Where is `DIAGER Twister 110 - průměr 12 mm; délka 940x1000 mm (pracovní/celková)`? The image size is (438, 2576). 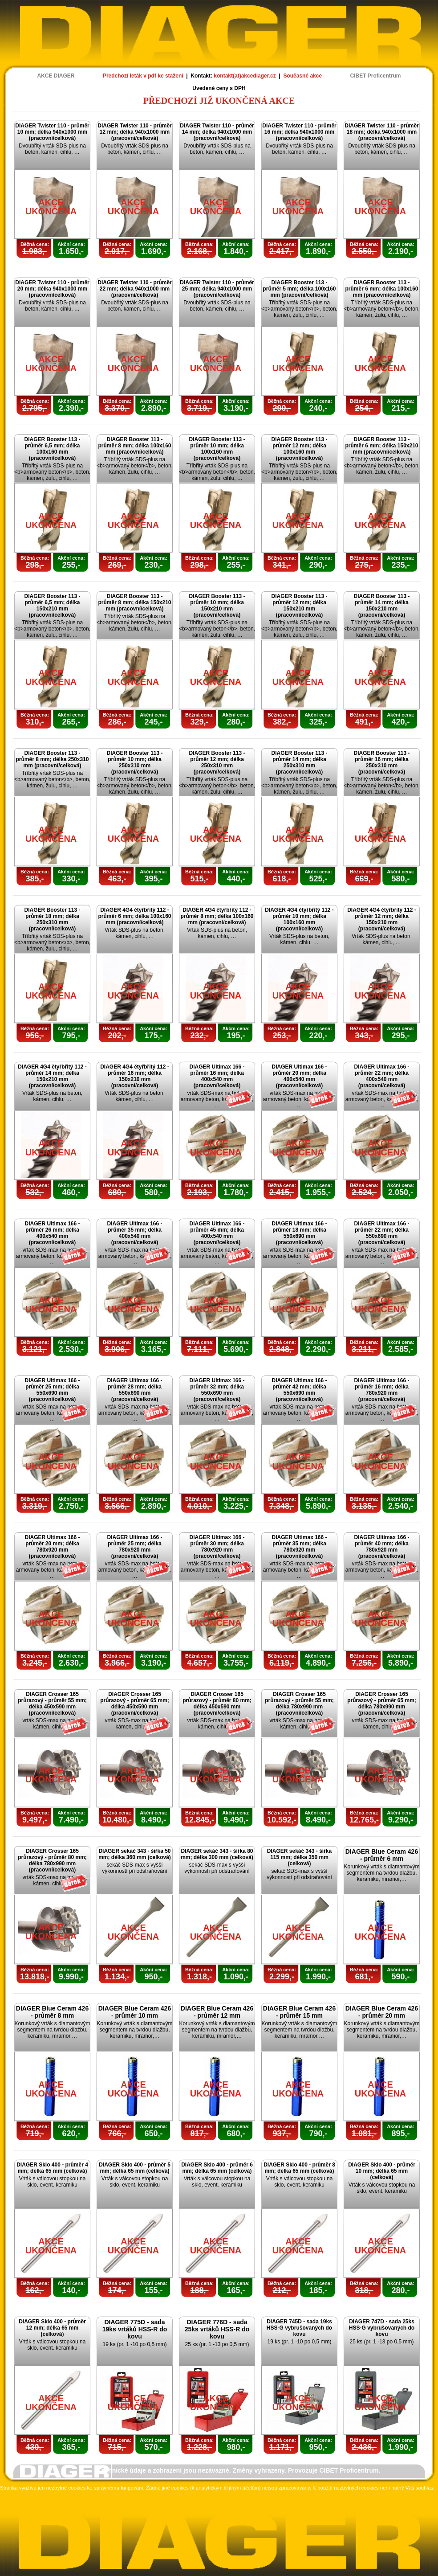
DIAGER Twister 110 - průměr 12 mm; délka 940x1000 mm (pracovní/celková) is located at coordinates (134, 132).